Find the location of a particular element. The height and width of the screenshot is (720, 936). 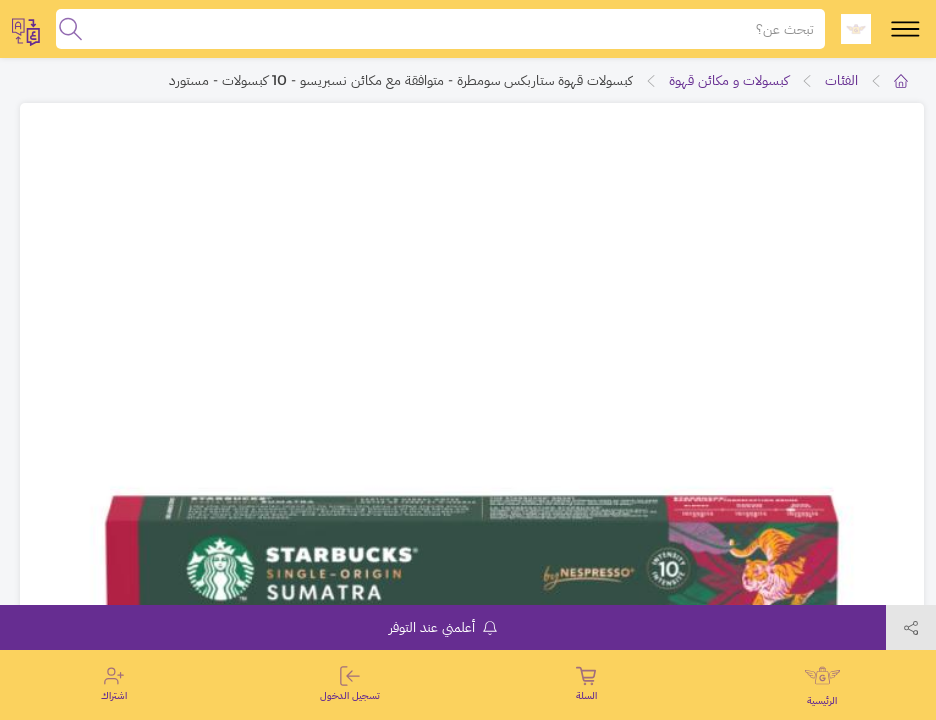

[toggle-menu] is located at coordinates (905, 29).